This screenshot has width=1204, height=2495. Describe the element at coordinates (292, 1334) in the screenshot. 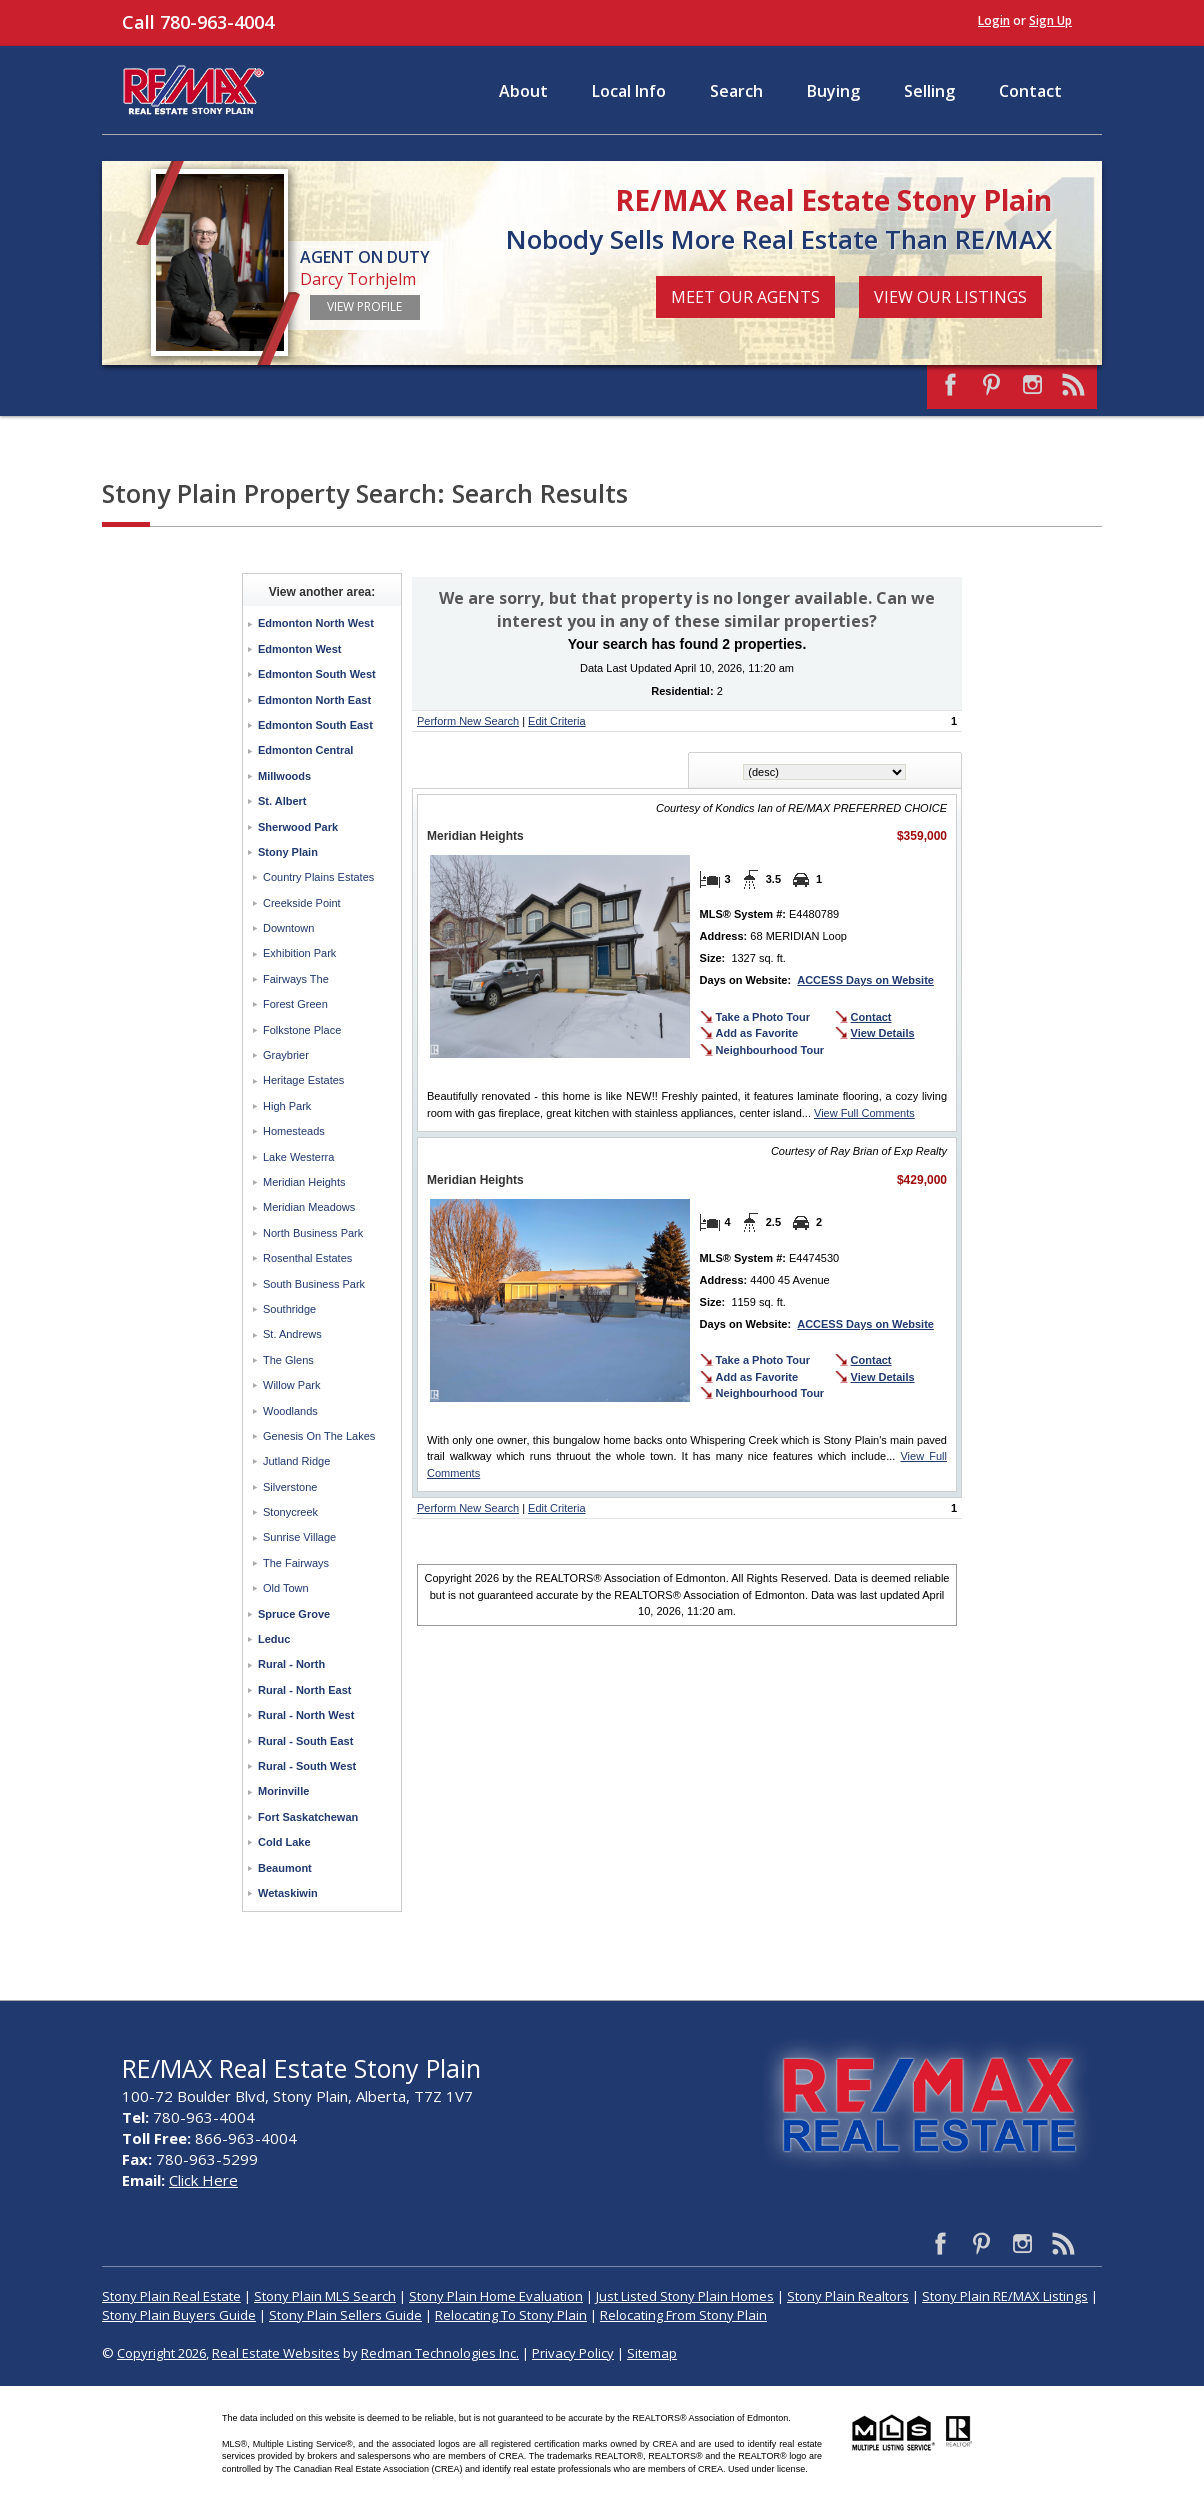

I see `St. Andrews` at that location.